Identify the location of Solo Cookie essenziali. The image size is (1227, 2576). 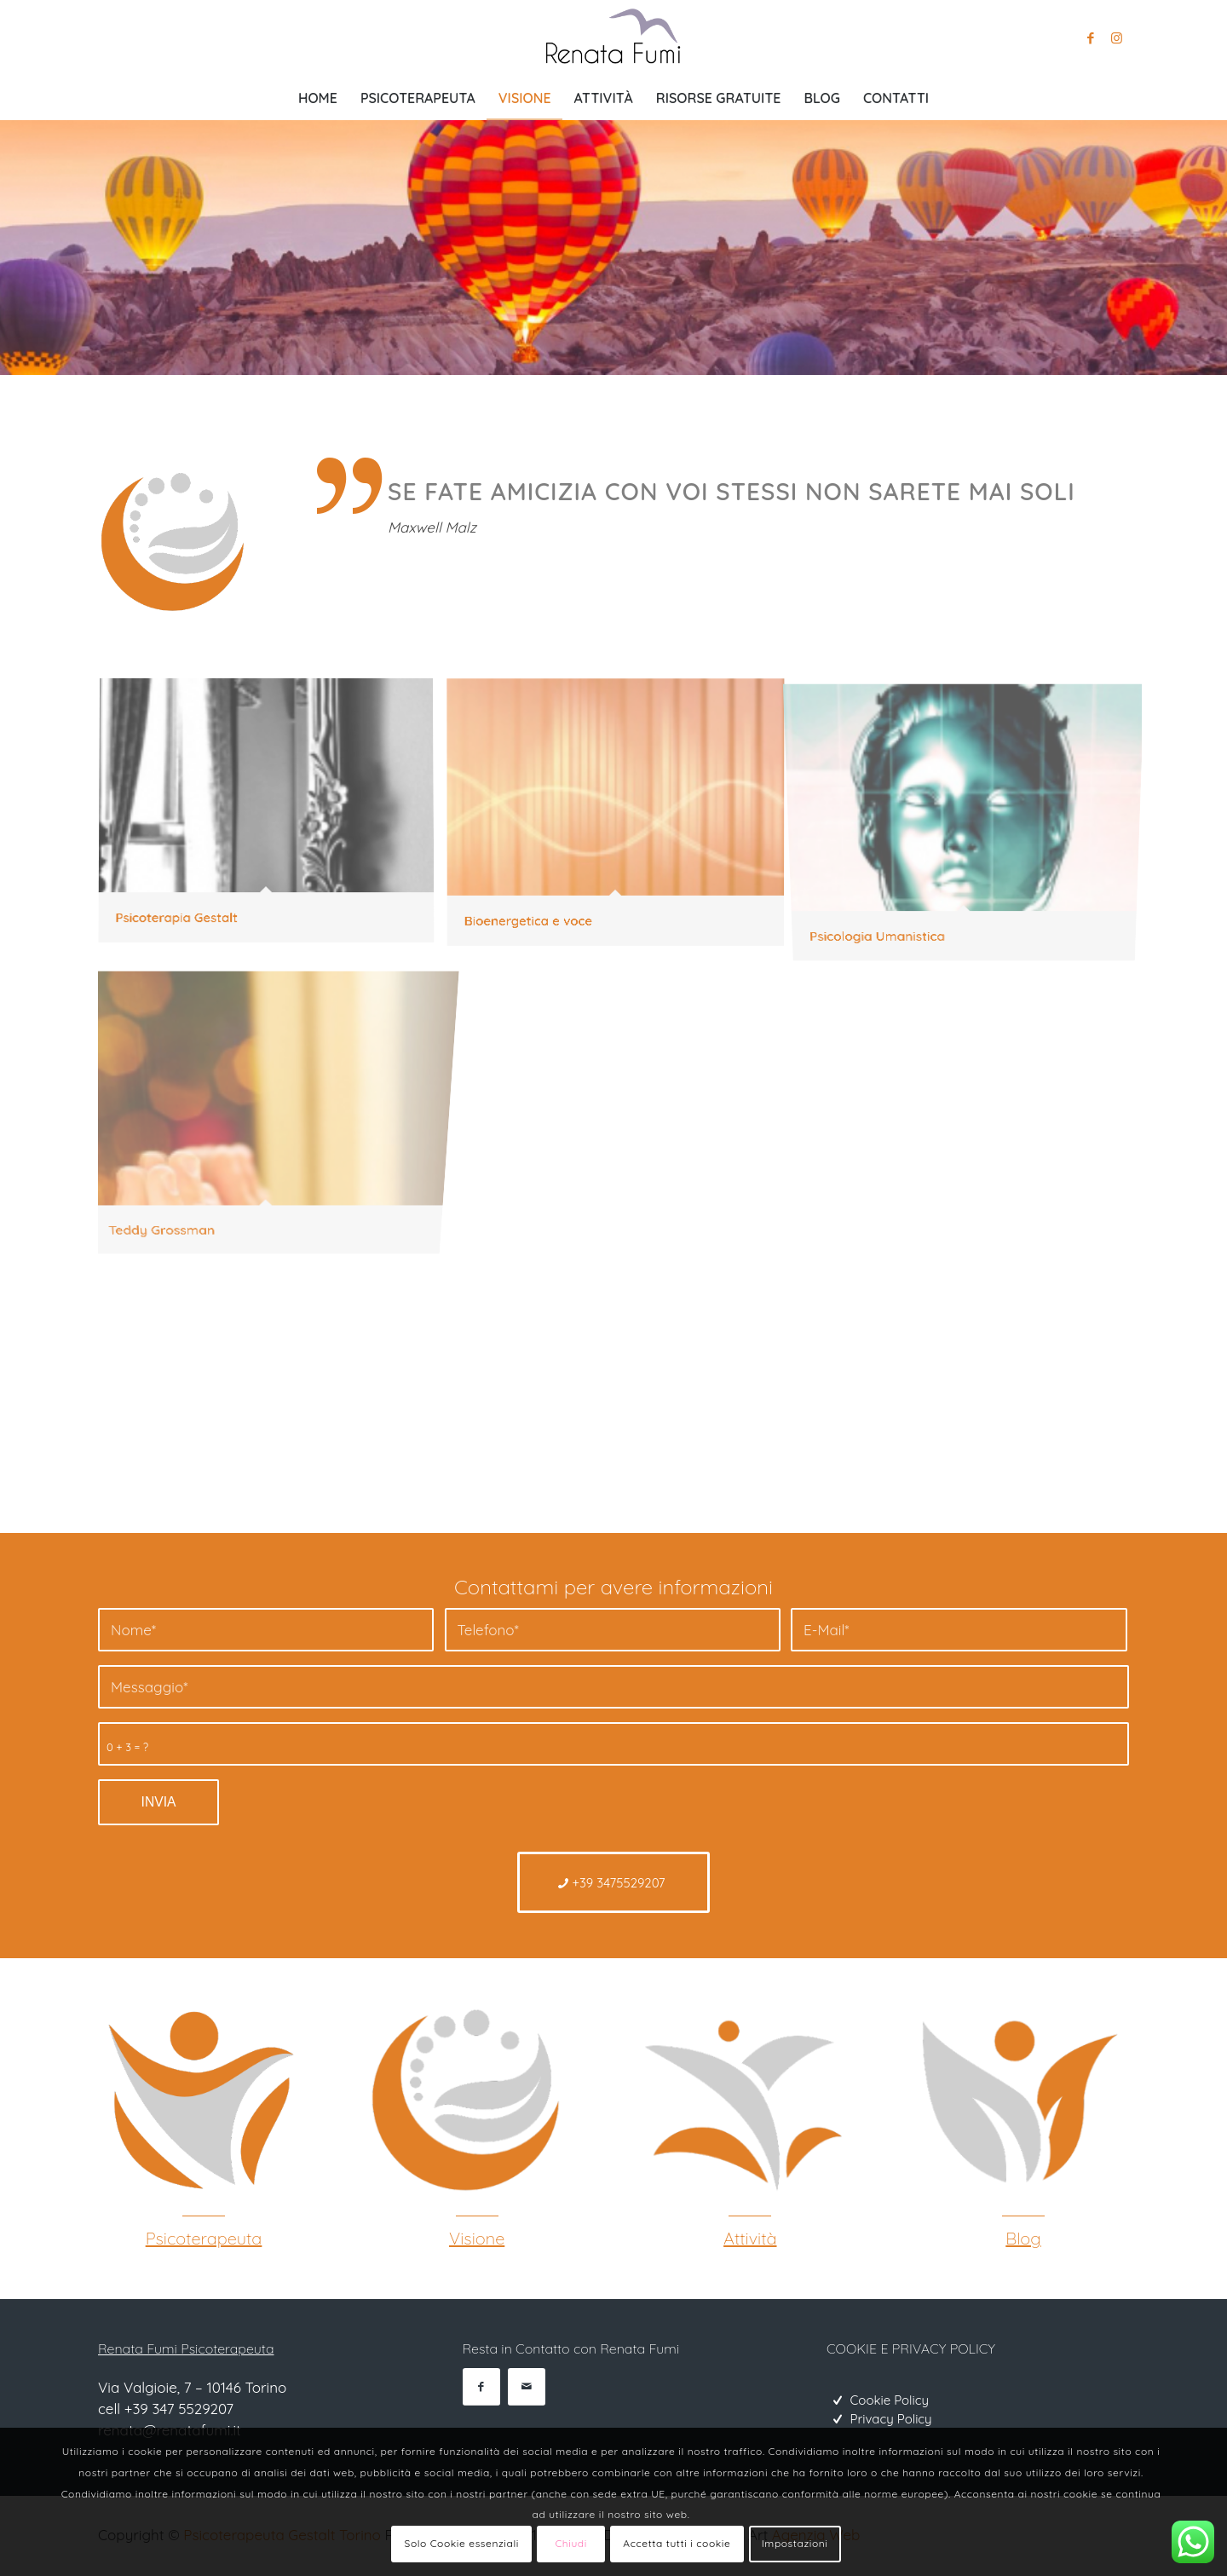
(462, 2543).